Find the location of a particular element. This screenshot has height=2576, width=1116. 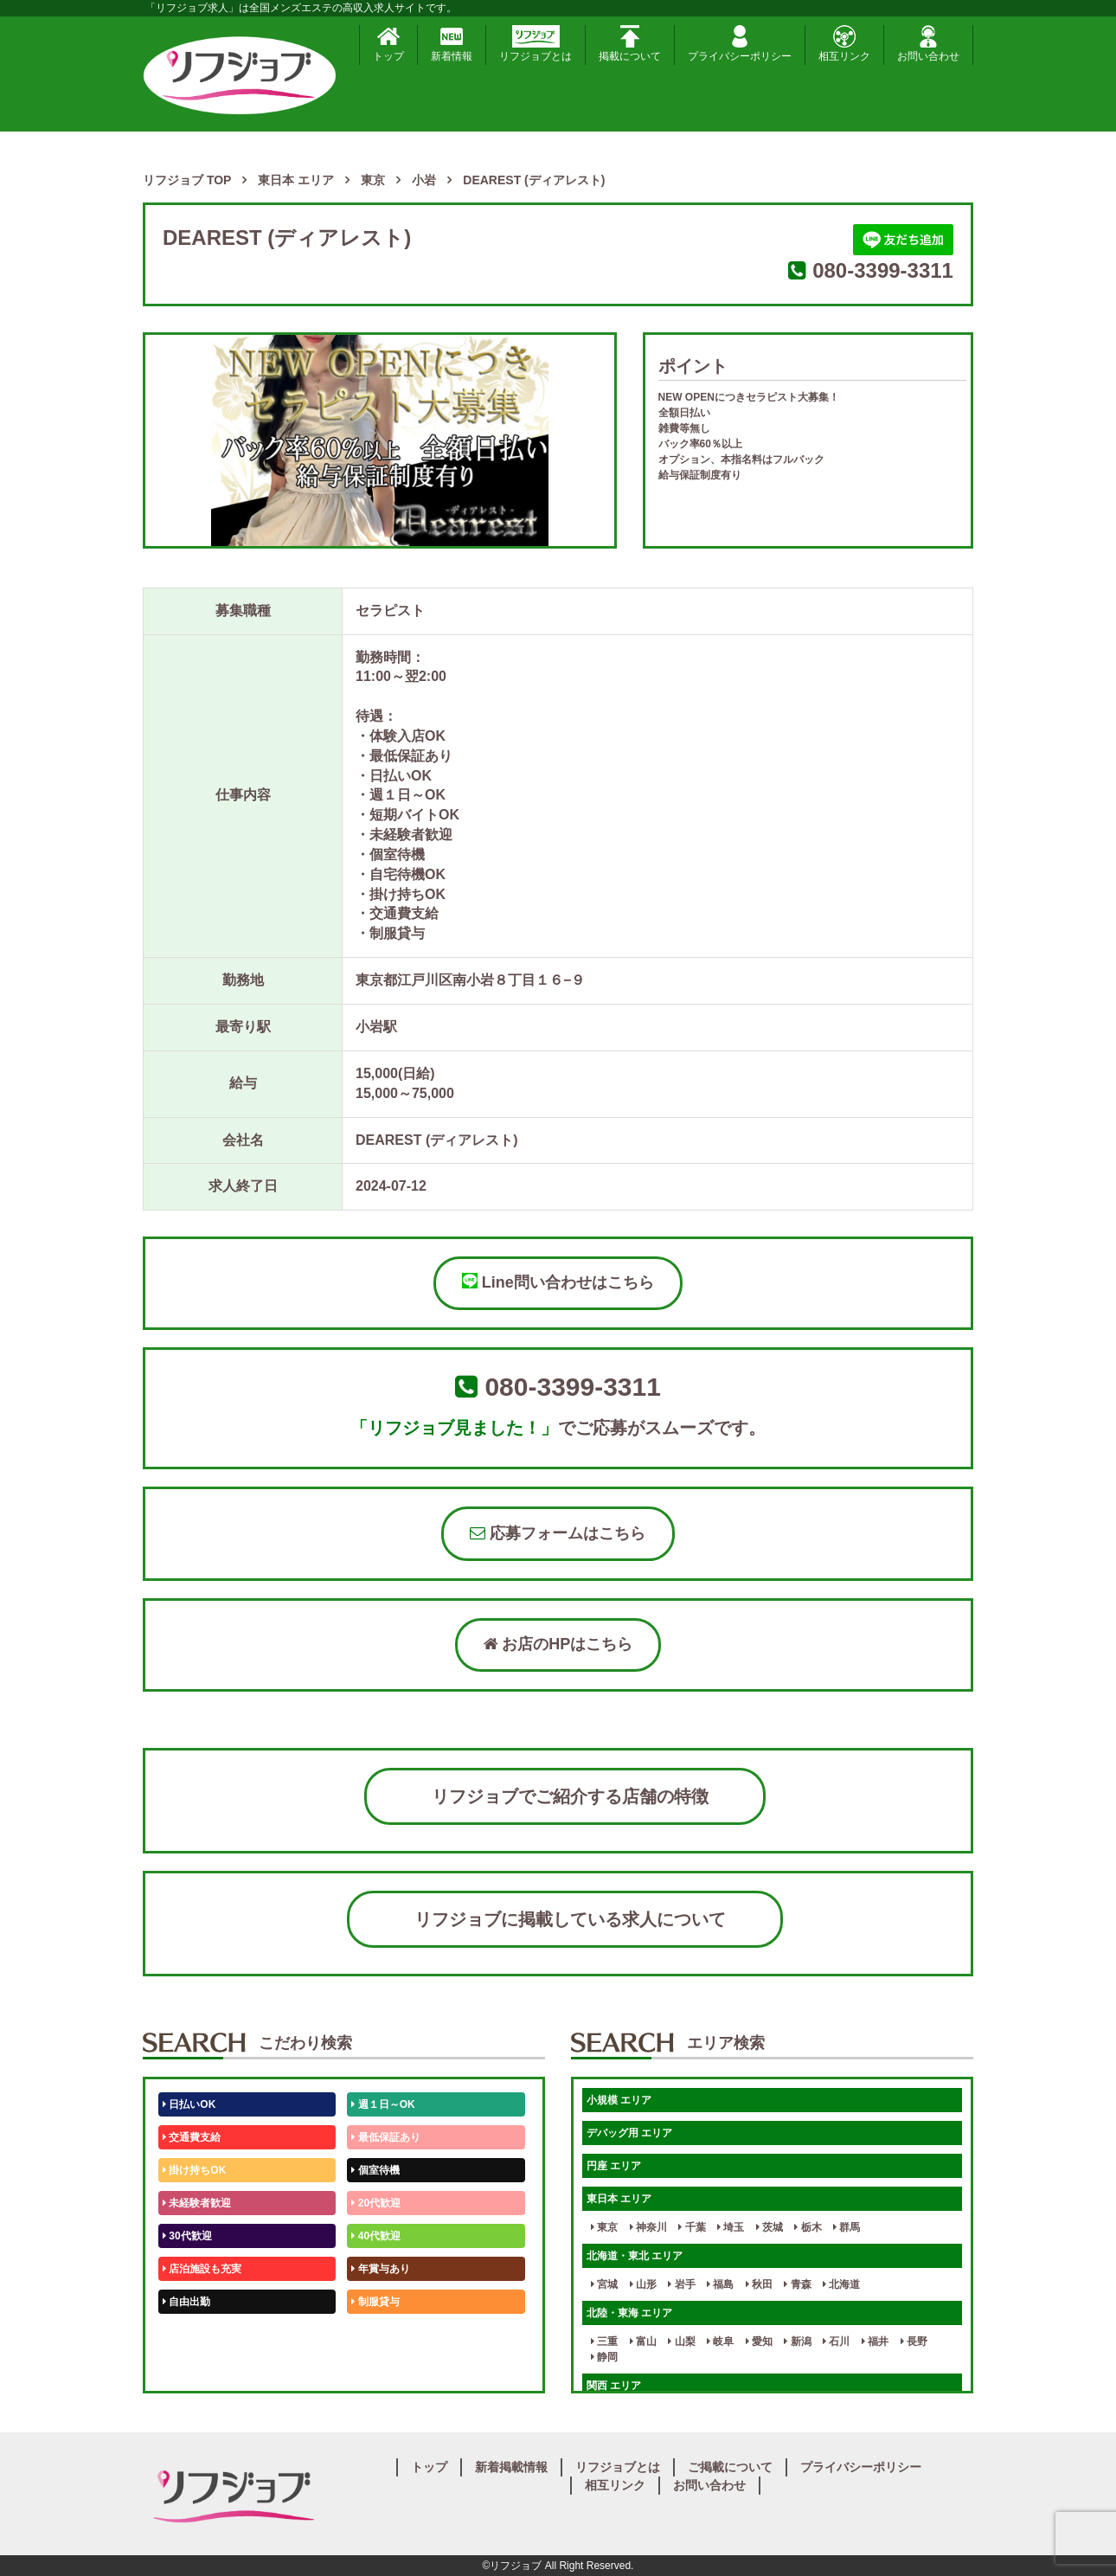

30代歓迎 is located at coordinates (187, 2236).